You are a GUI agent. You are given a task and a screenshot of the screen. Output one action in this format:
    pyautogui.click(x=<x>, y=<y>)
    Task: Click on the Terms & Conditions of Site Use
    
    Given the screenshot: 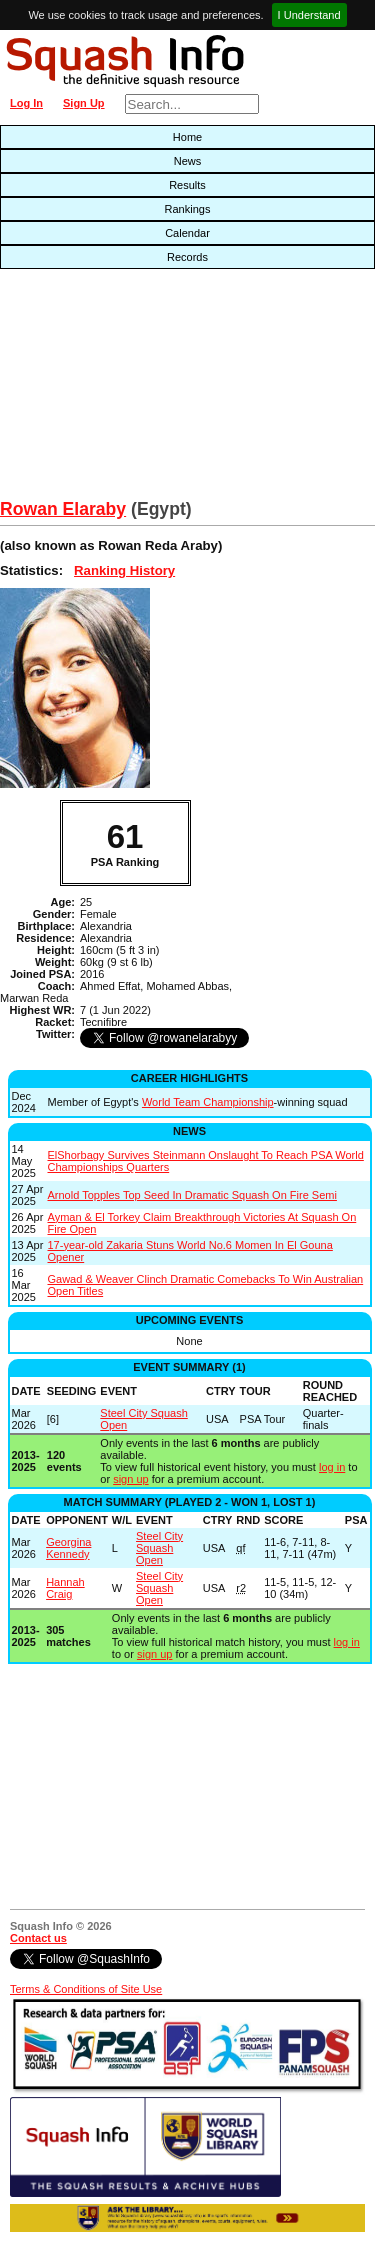 What is the action you would take?
    pyautogui.click(x=86, y=1989)
    